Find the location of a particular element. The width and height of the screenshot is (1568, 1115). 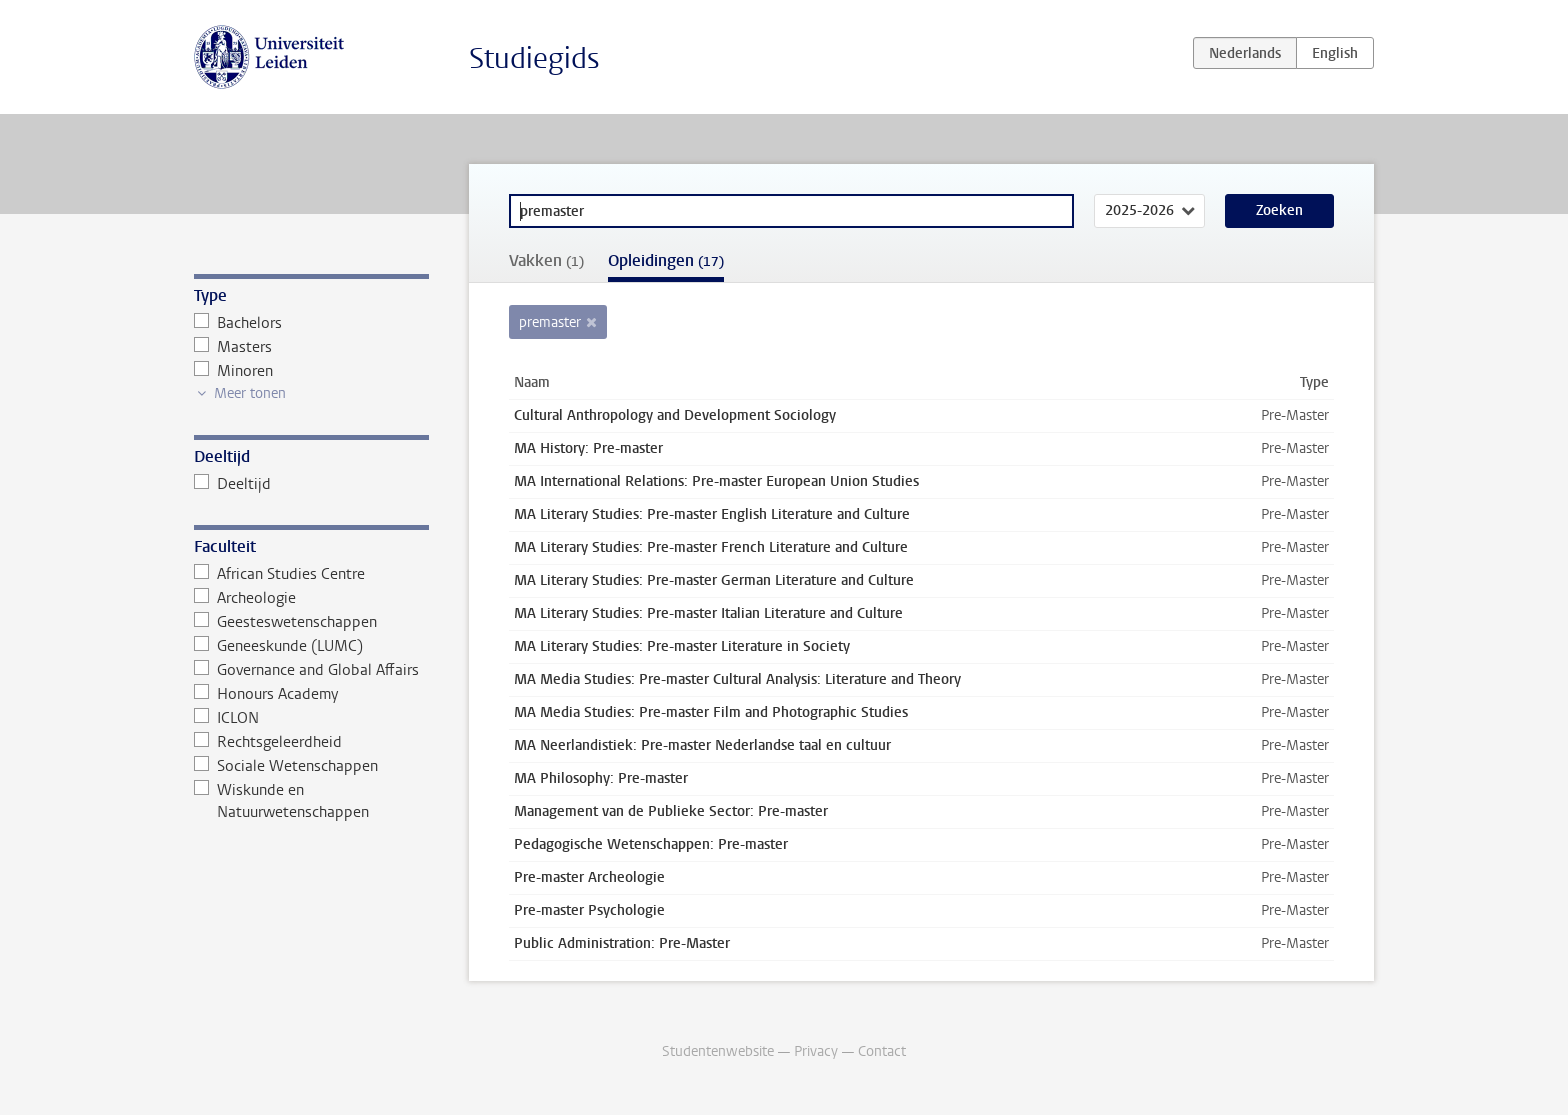

Deeltijd is located at coordinates (232, 484).